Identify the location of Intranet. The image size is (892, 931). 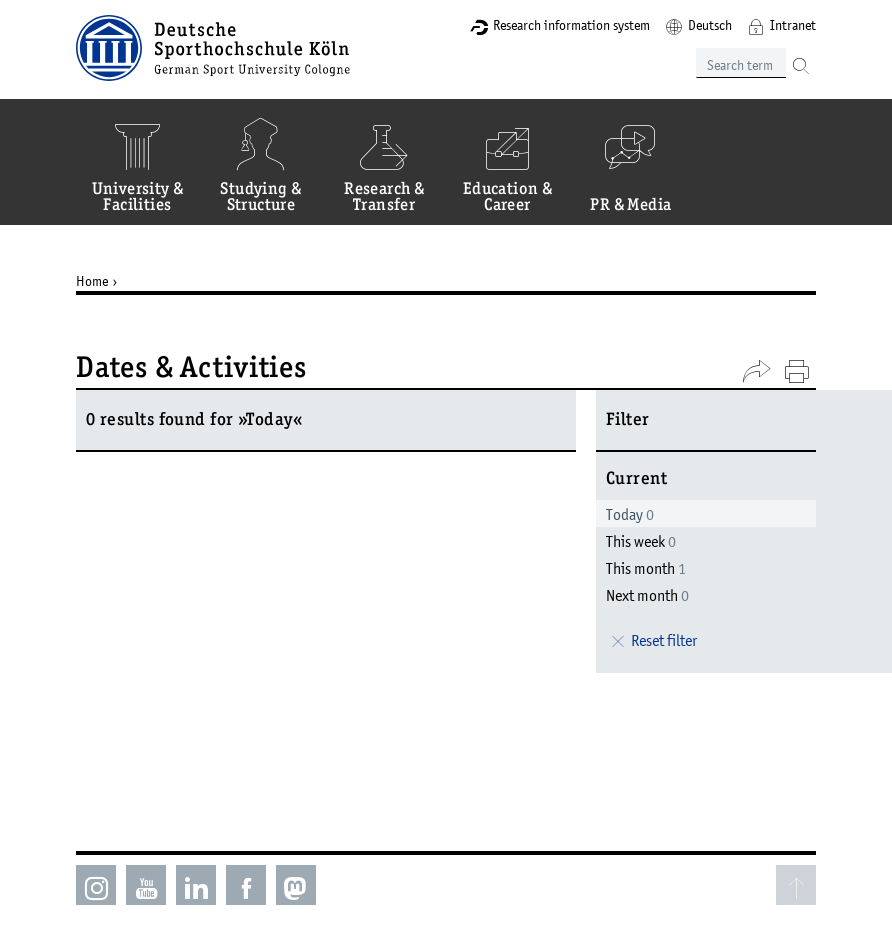
(793, 25).